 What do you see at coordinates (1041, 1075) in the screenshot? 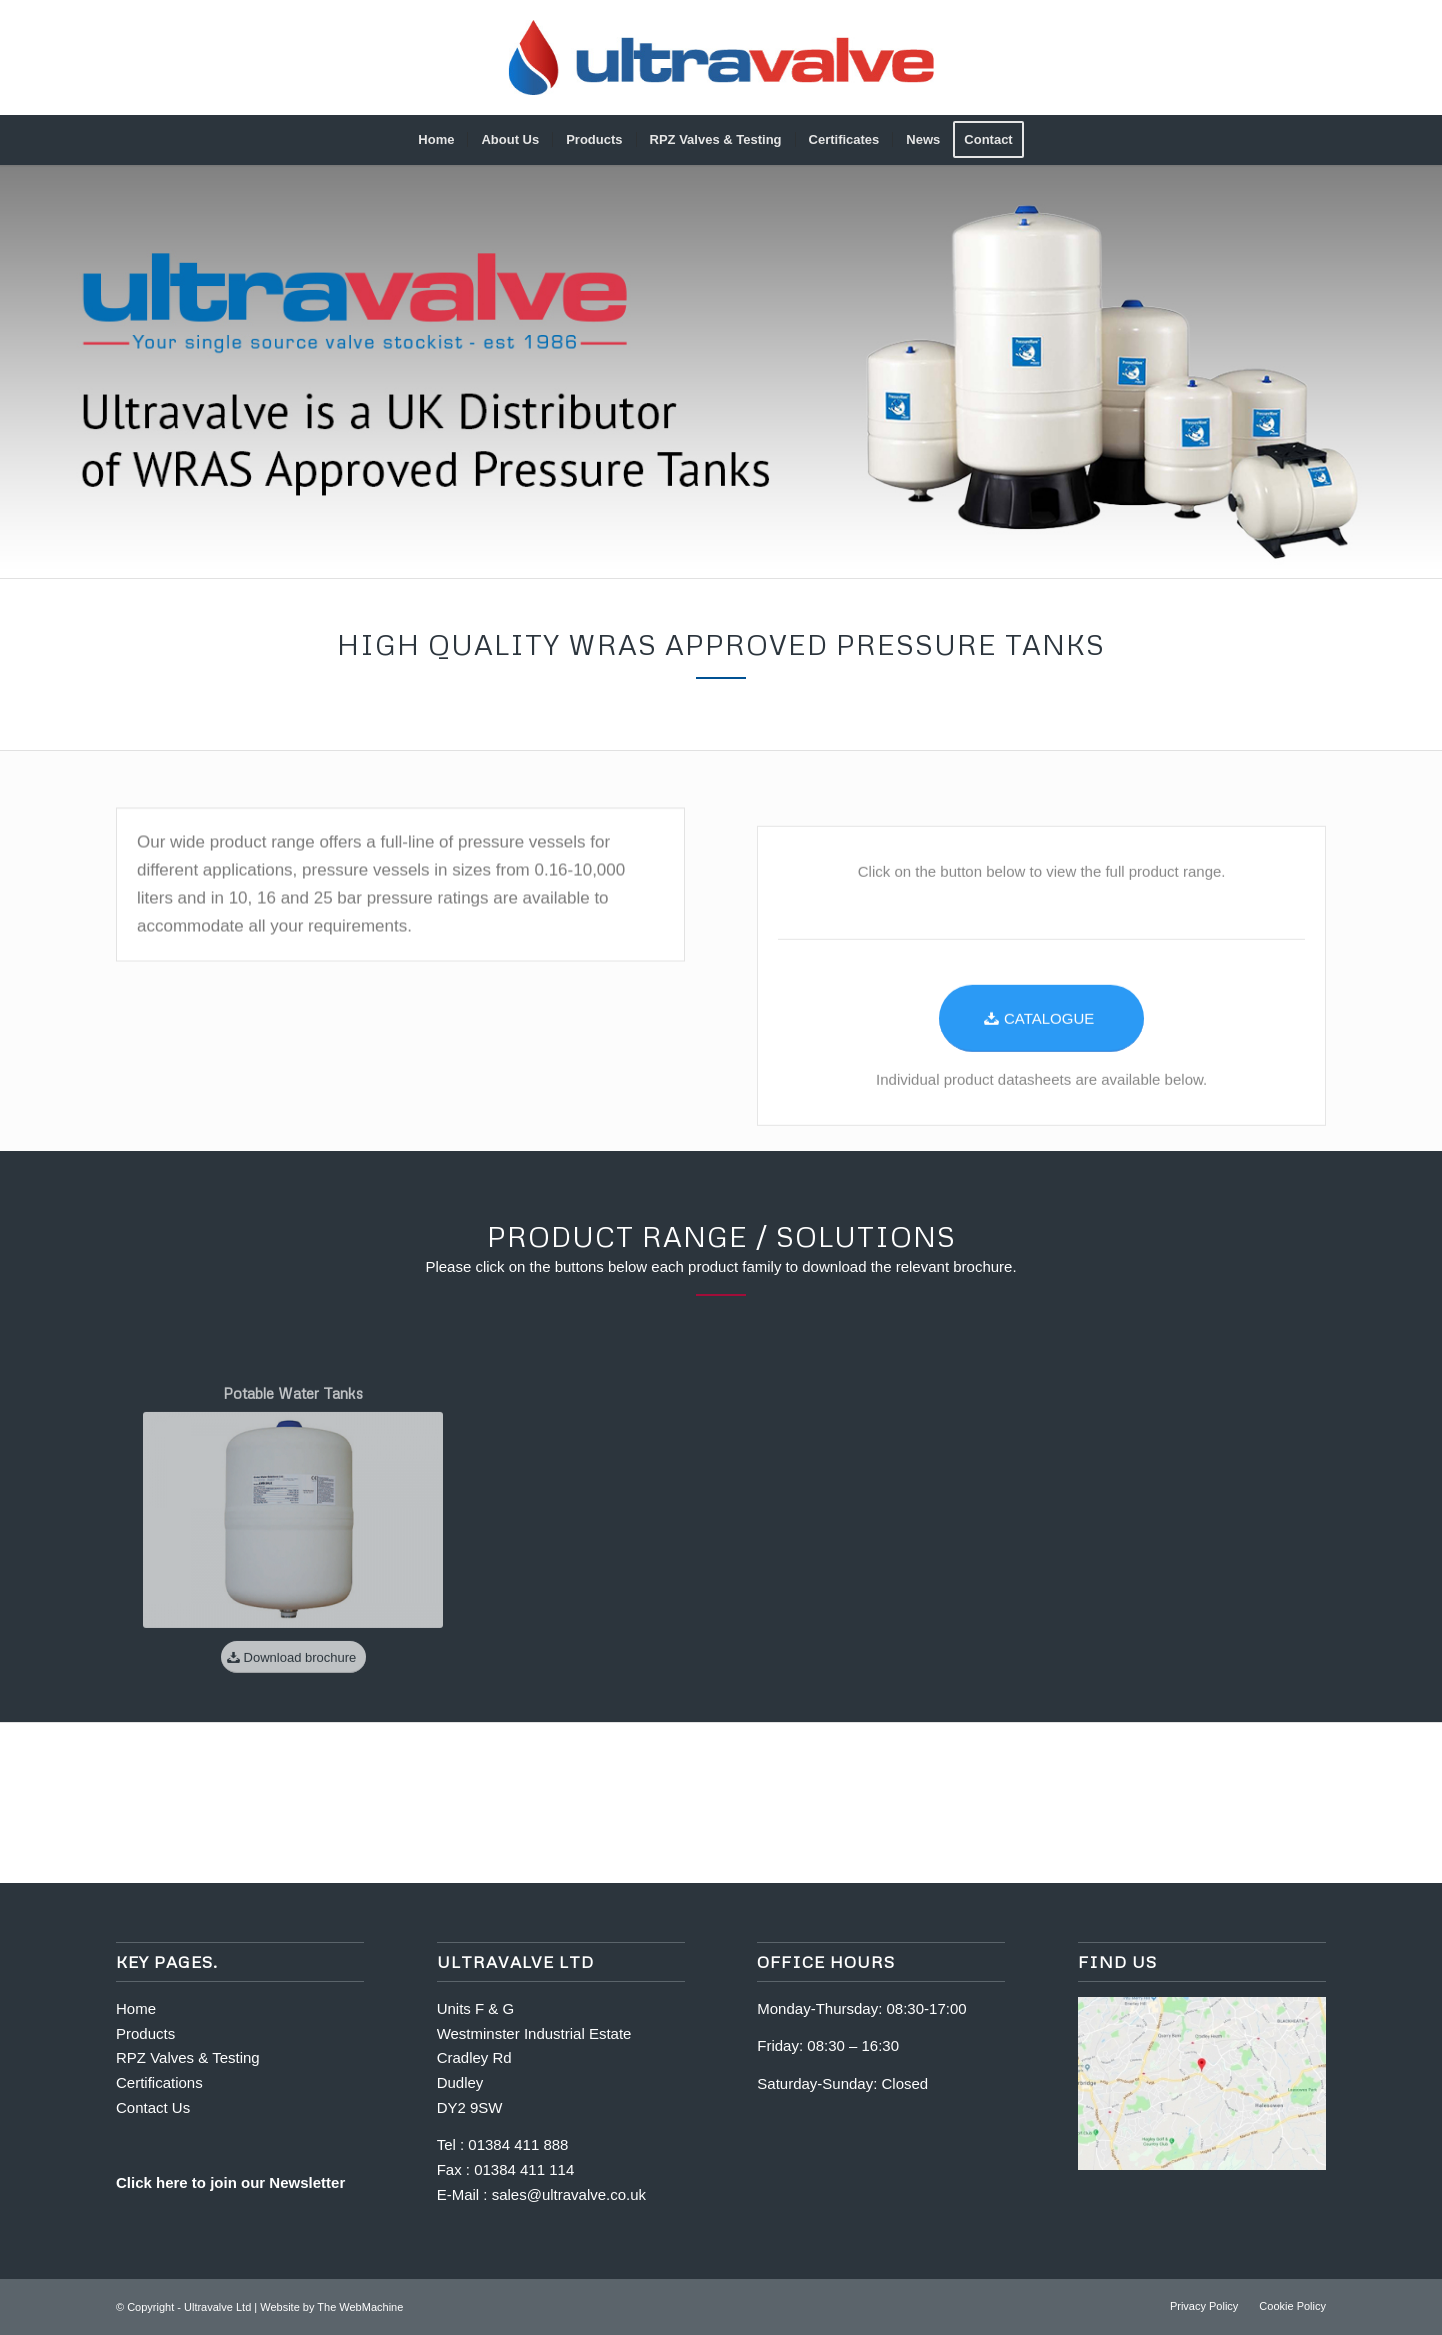
I see `[CATALOGUE]` at bounding box center [1041, 1075].